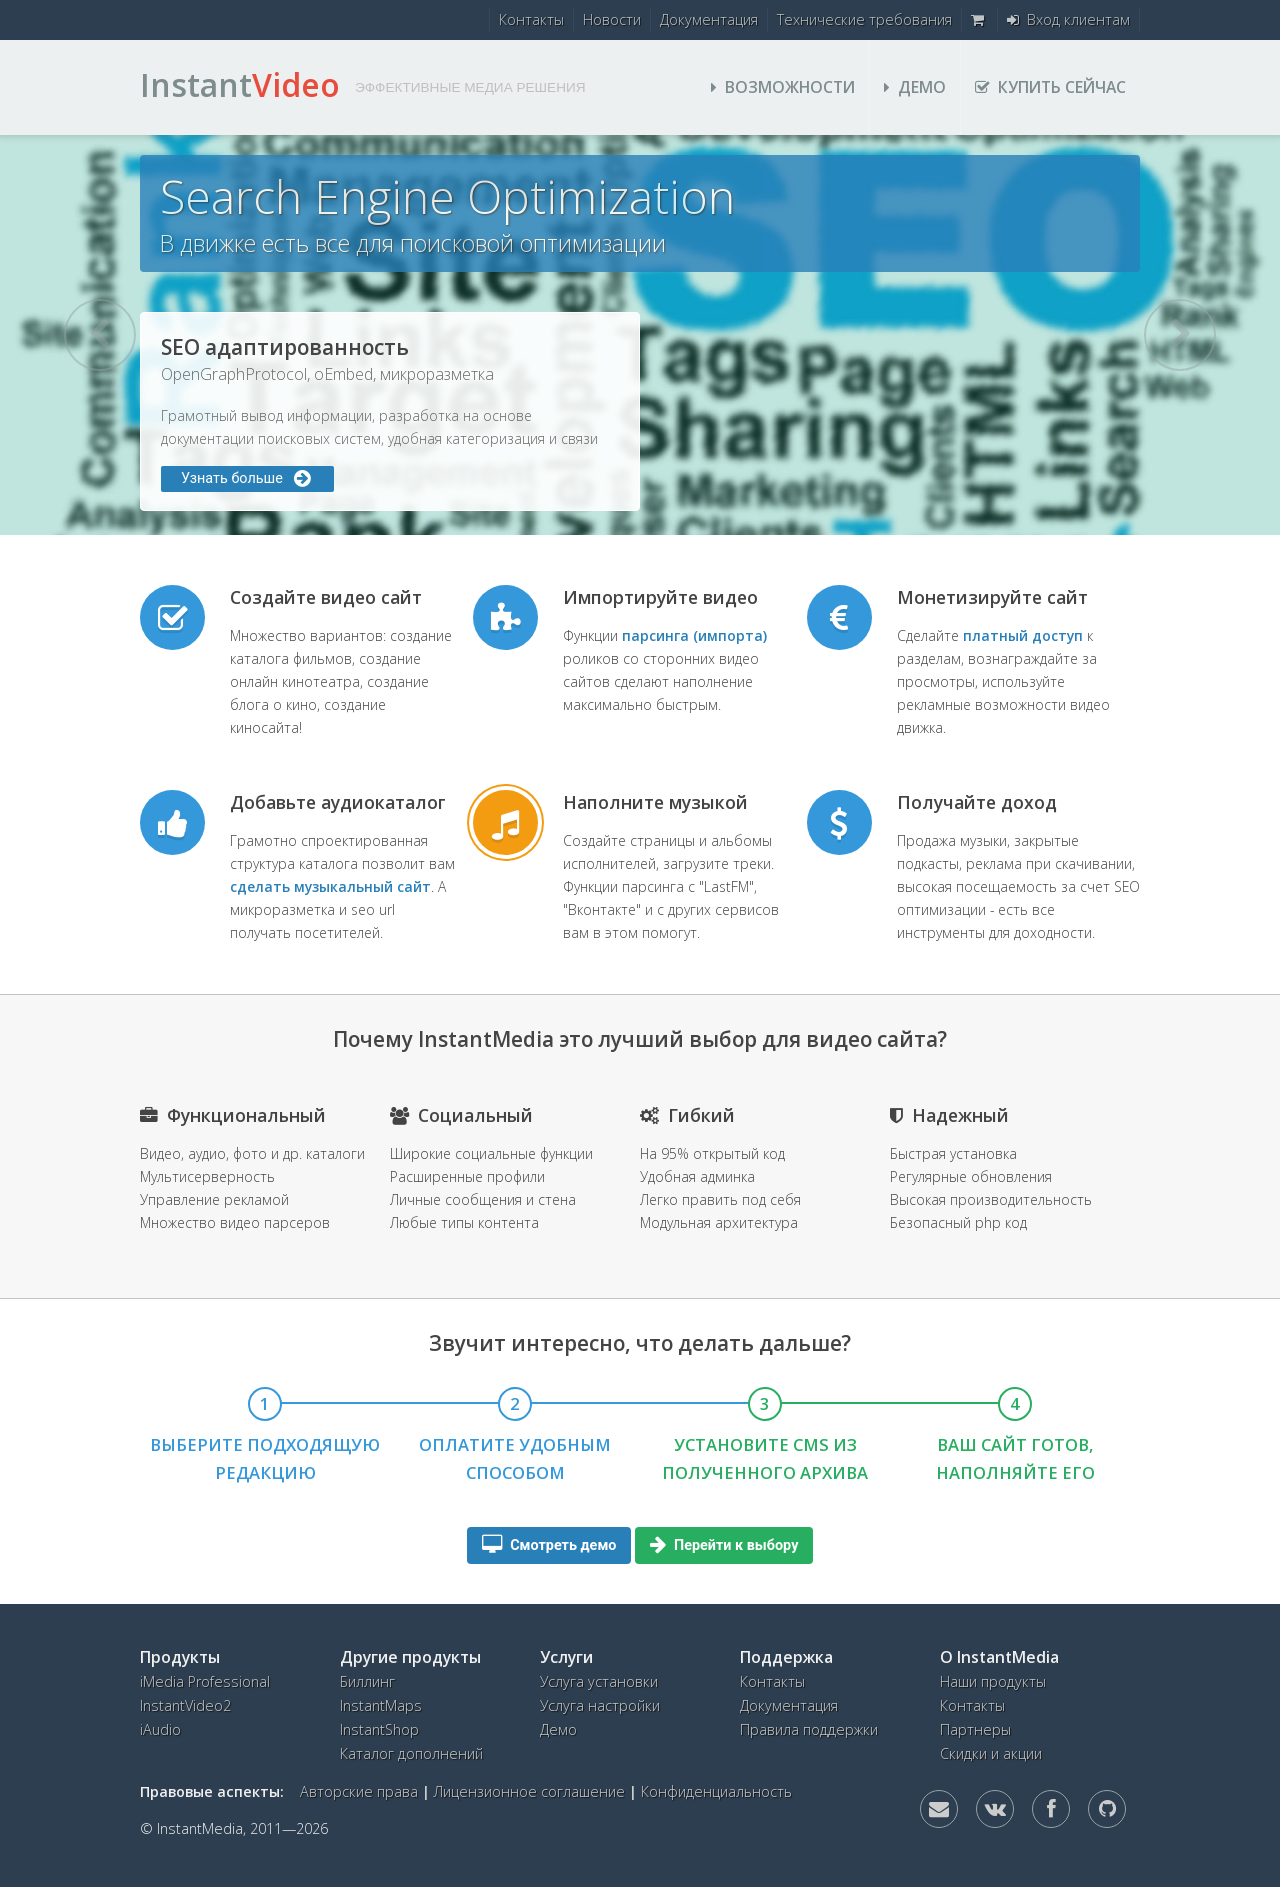 The image size is (1280, 1887). What do you see at coordinates (783, 87) in the screenshot?
I see `Возможности` at bounding box center [783, 87].